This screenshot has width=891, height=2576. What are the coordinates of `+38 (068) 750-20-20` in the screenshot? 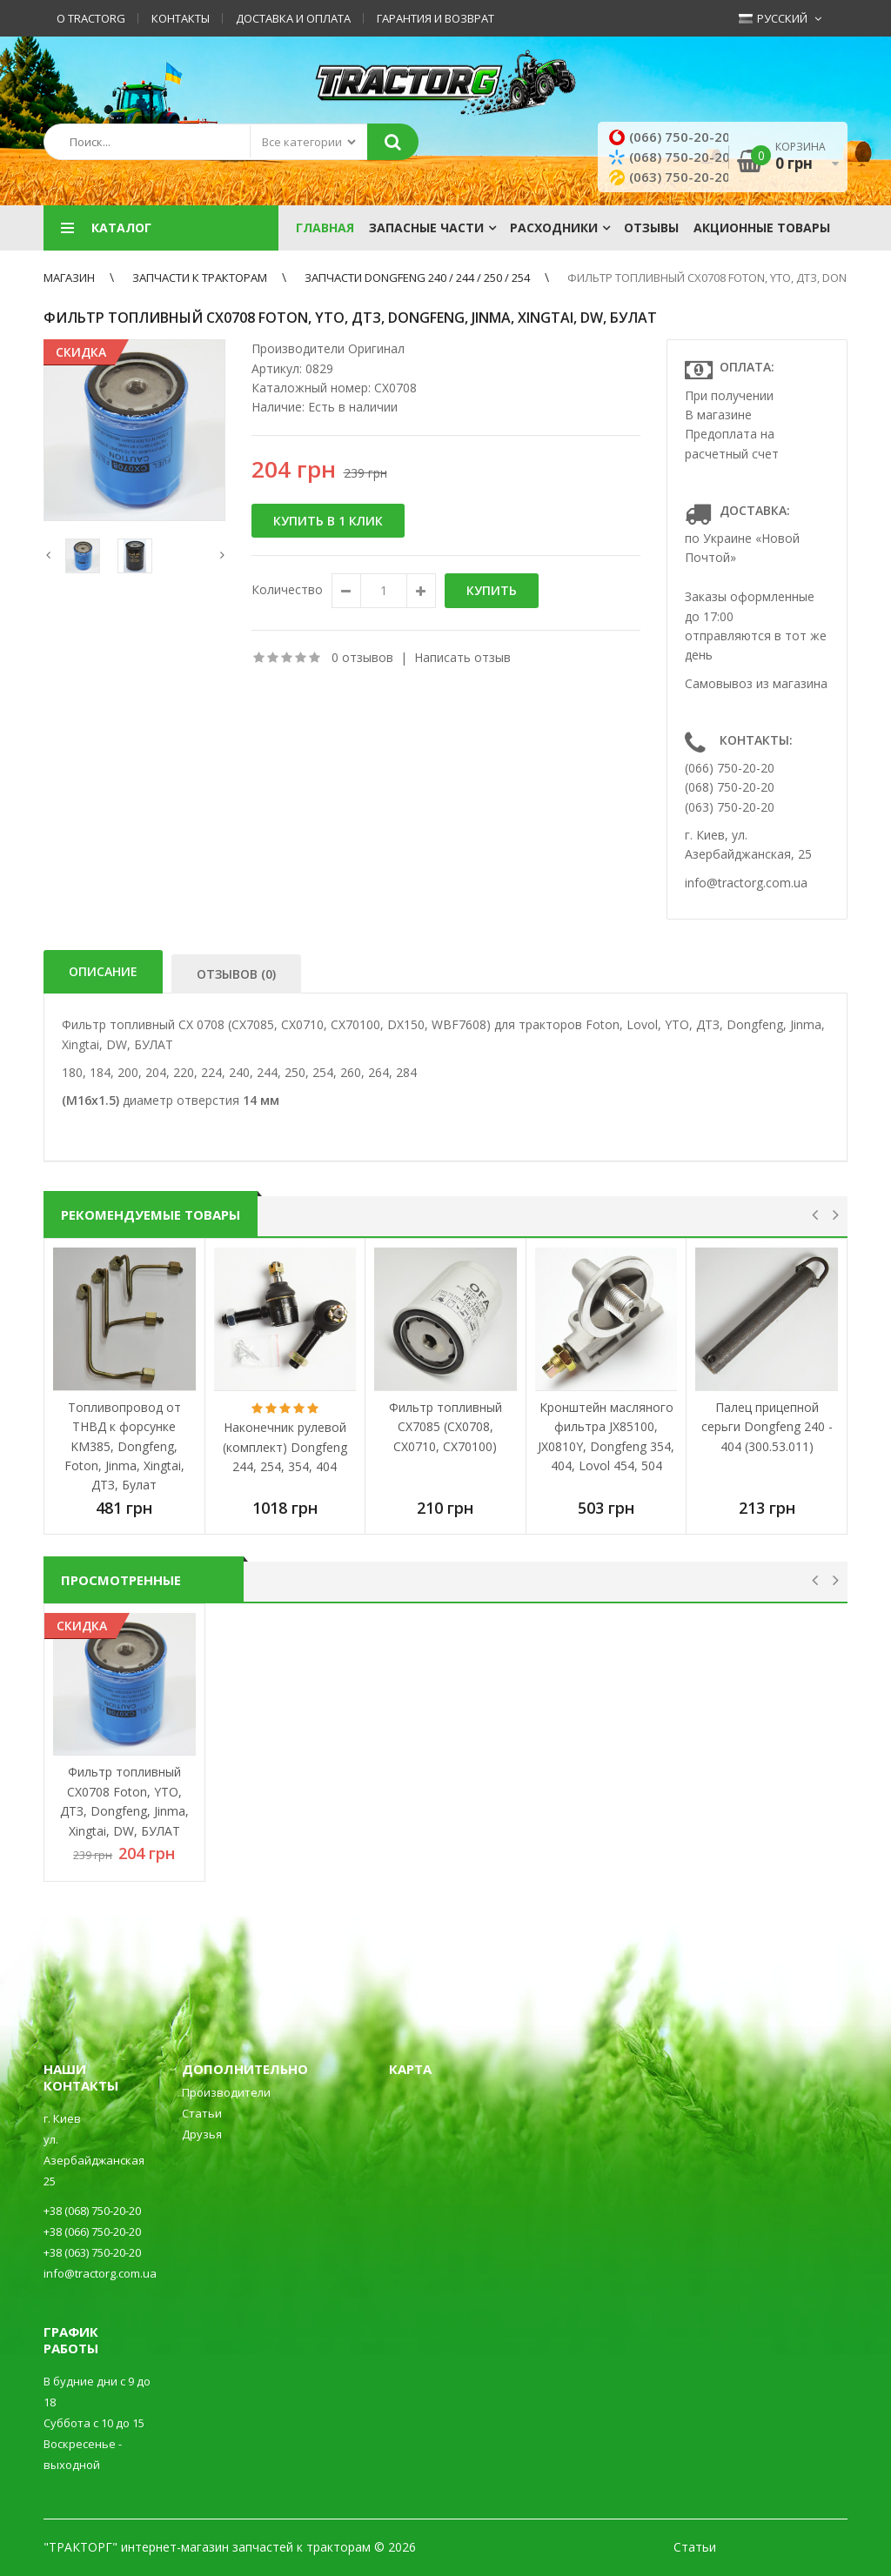 It's located at (92, 2210).